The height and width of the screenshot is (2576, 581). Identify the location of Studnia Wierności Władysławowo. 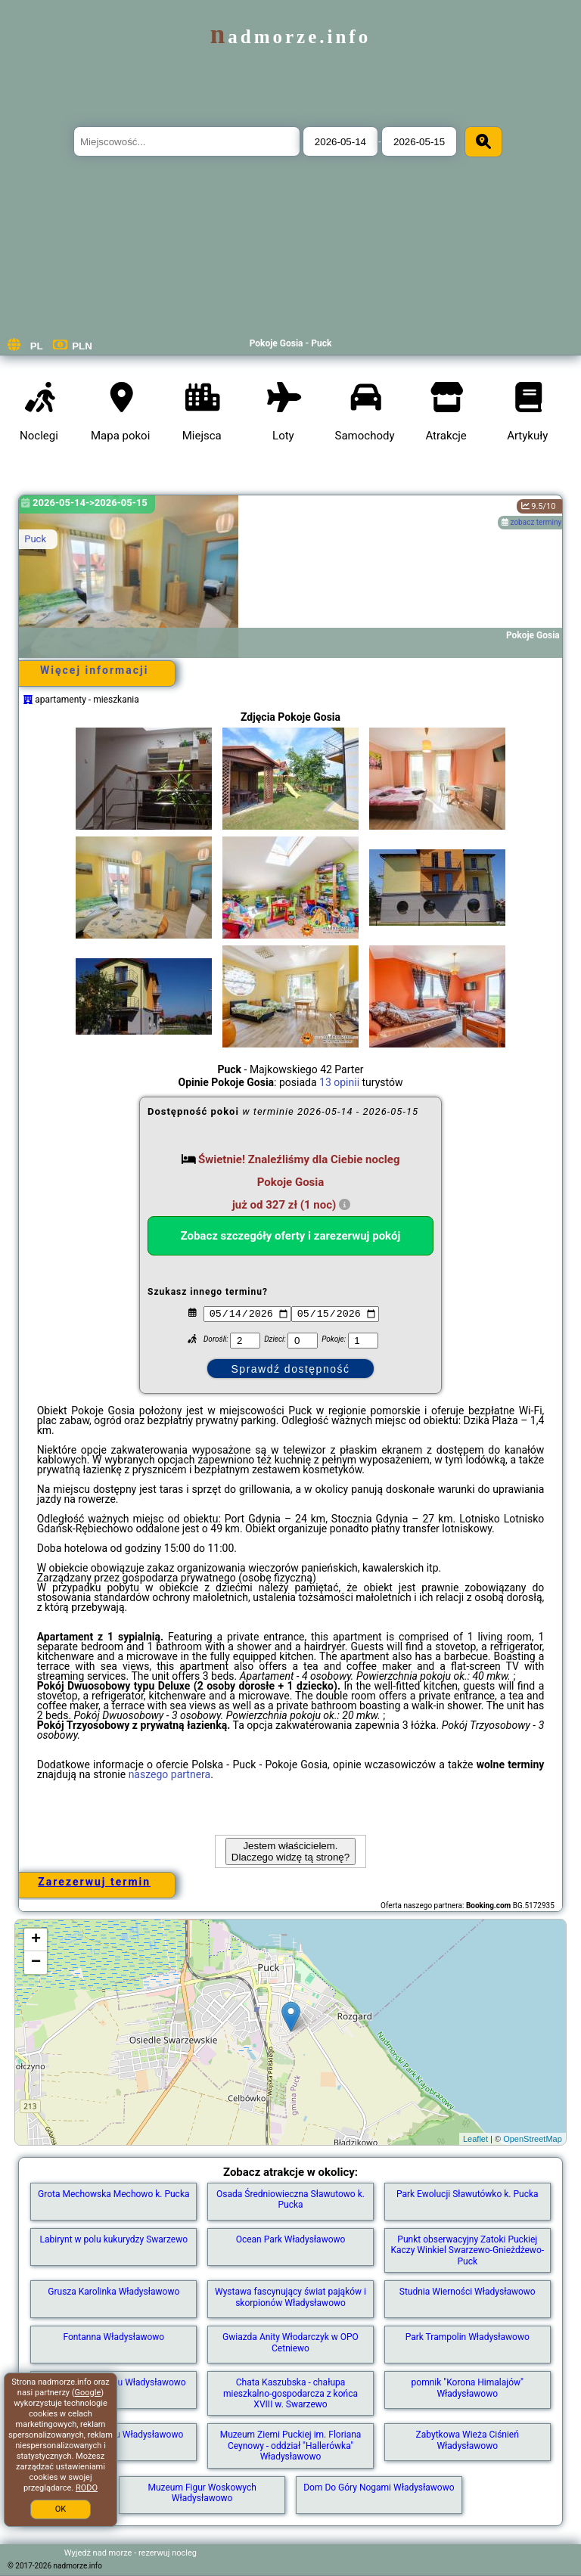
(467, 2291).